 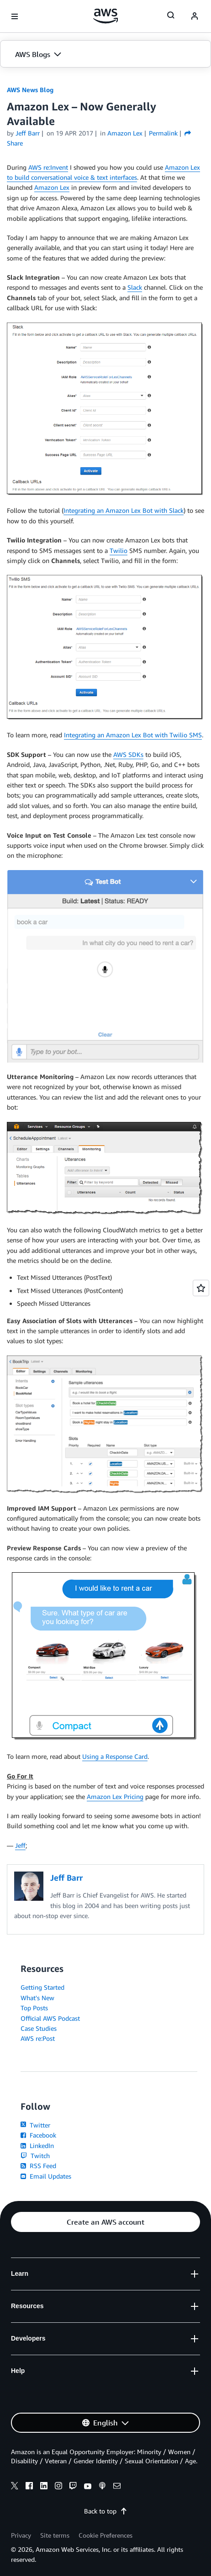 What do you see at coordinates (14, 16) in the screenshot?
I see `[Open navigation menu]` at bounding box center [14, 16].